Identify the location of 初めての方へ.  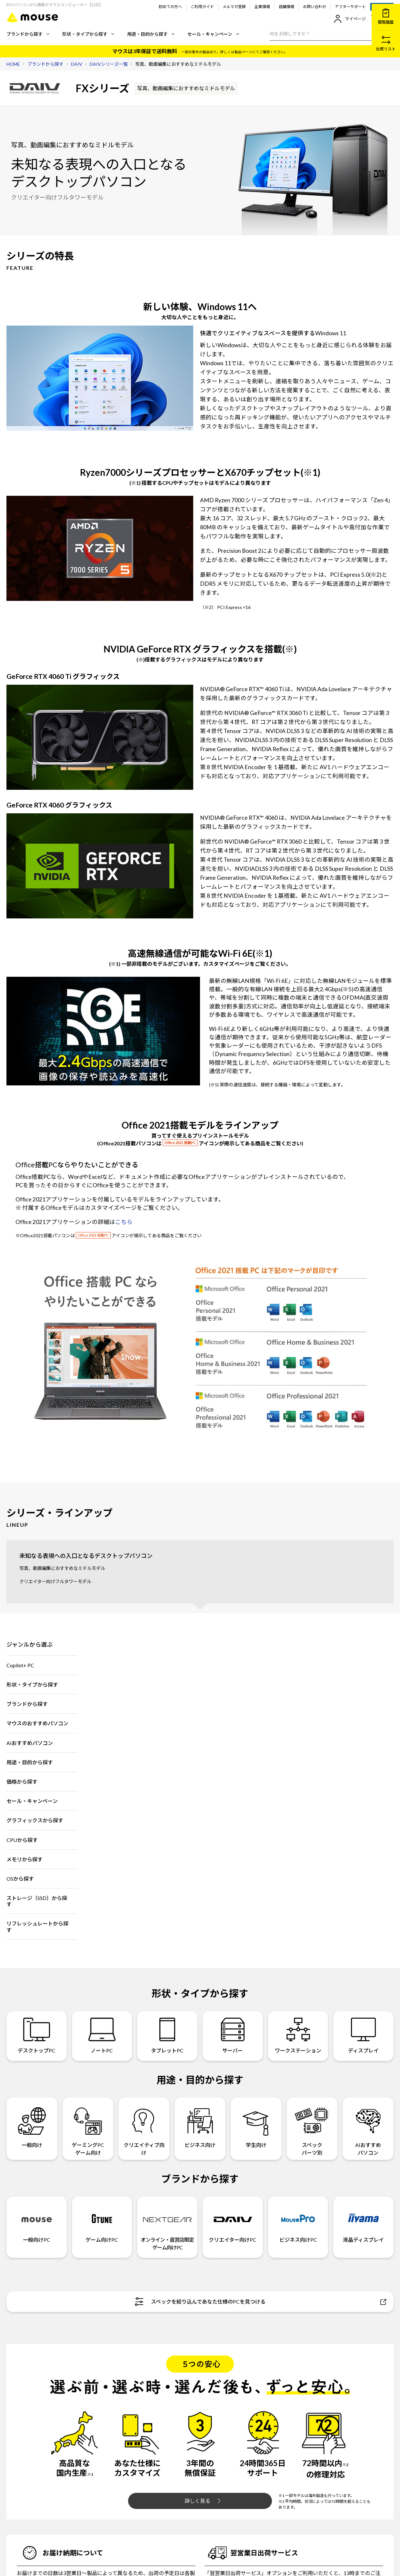
(170, 6).